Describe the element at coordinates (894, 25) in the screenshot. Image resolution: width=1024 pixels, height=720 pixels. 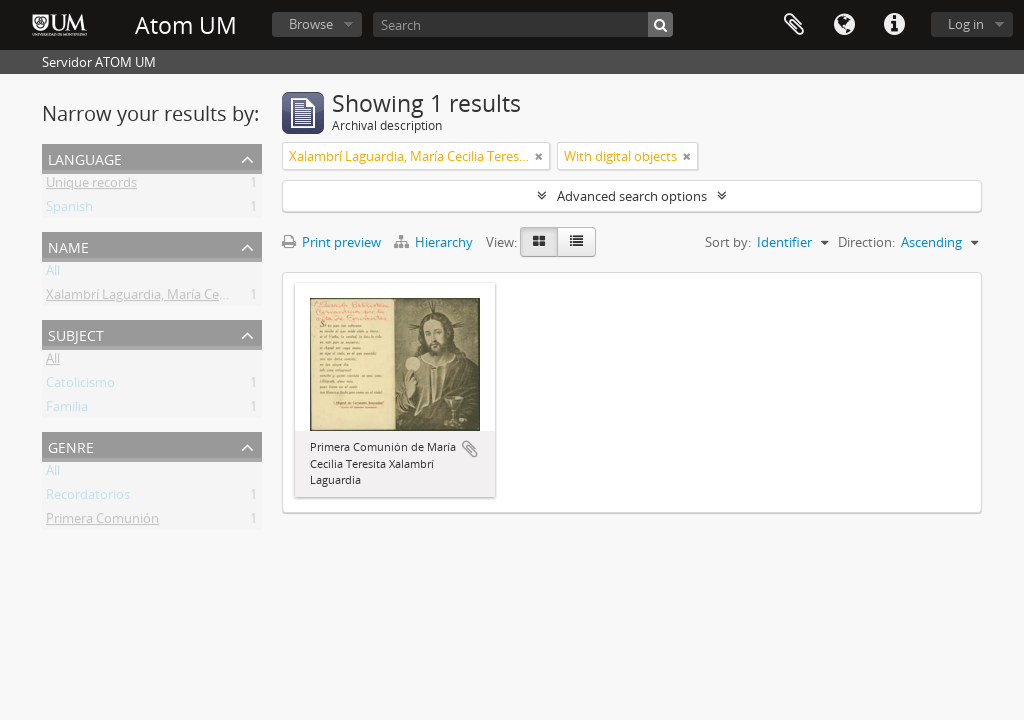
I see `Quick links` at that location.